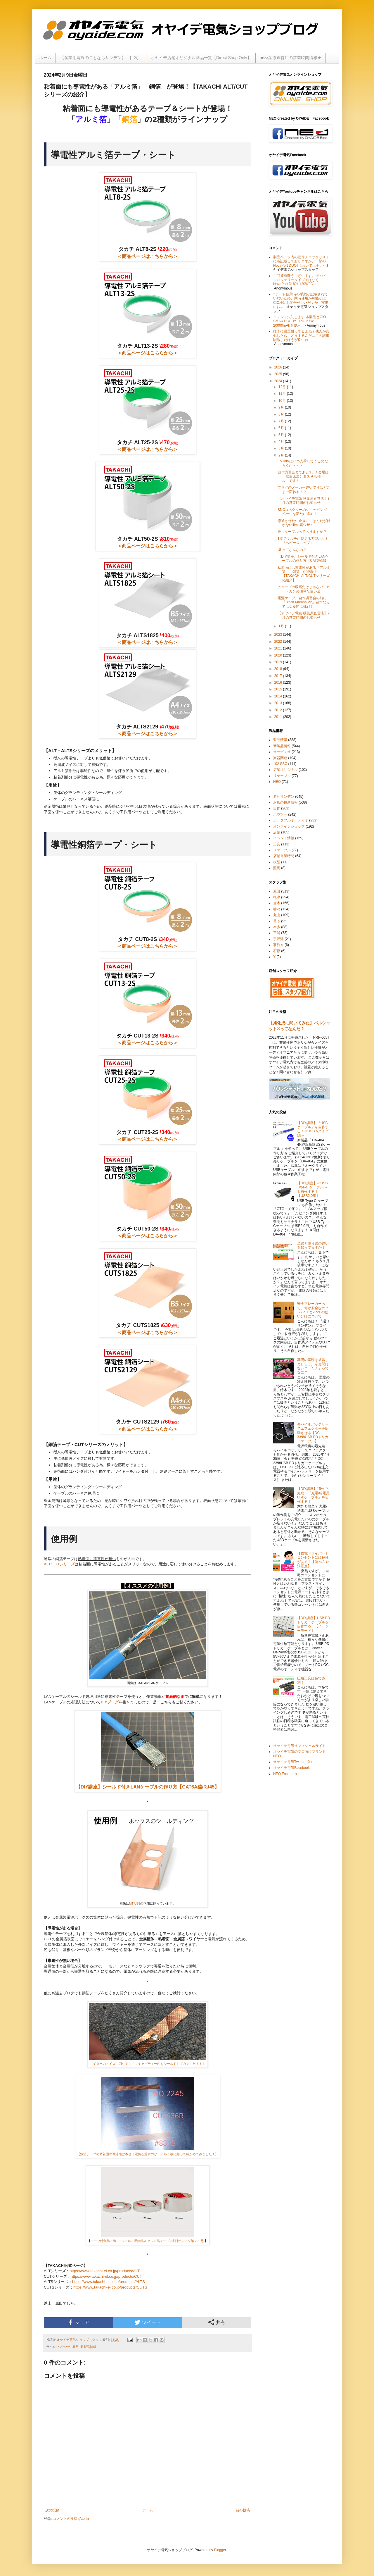 Image resolution: width=374 pixels, height=2576 pixels. Describe the element at coordinates (278, 703) in the screenshot. I see `2013` at that location.